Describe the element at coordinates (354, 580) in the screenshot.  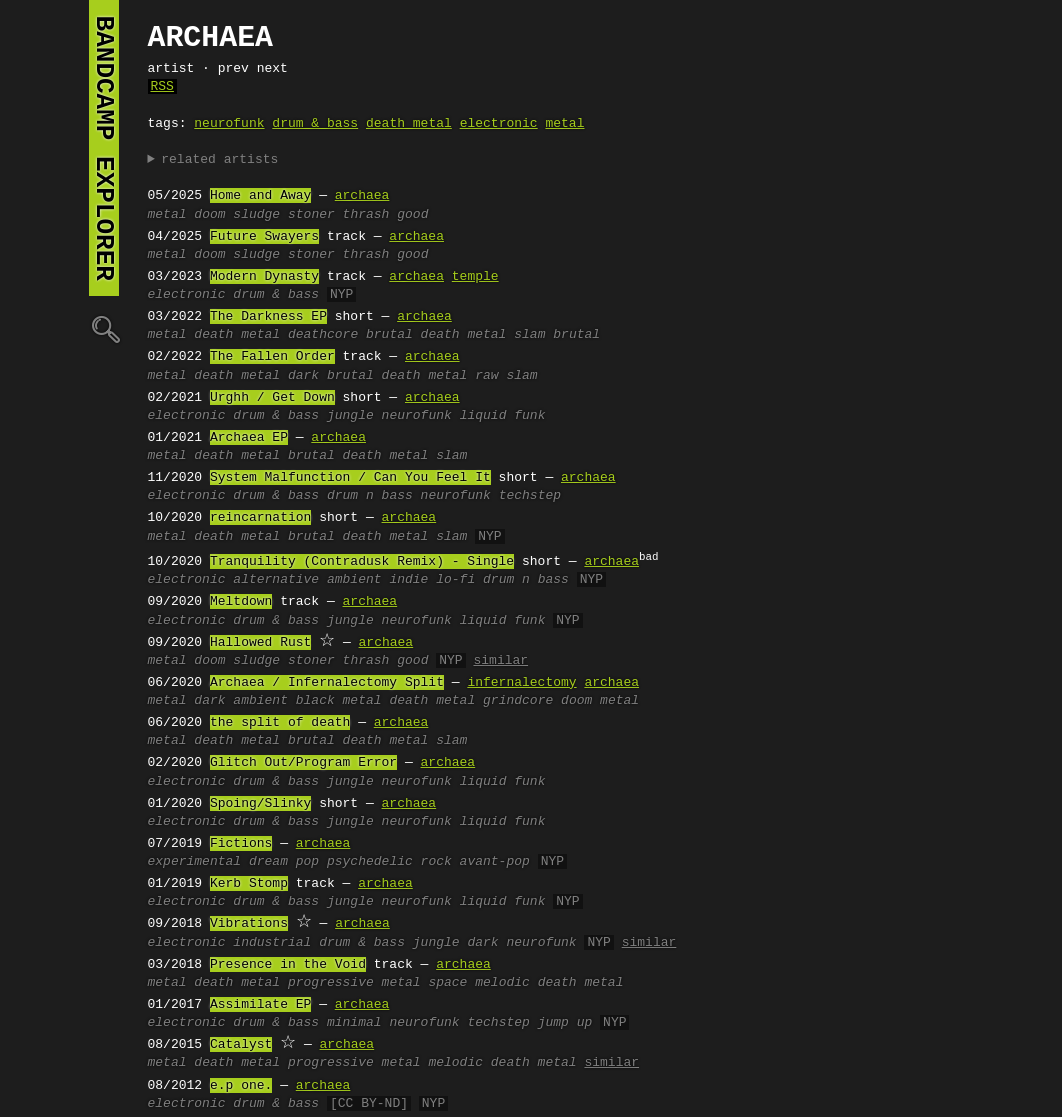
I see `ambient` at that location.